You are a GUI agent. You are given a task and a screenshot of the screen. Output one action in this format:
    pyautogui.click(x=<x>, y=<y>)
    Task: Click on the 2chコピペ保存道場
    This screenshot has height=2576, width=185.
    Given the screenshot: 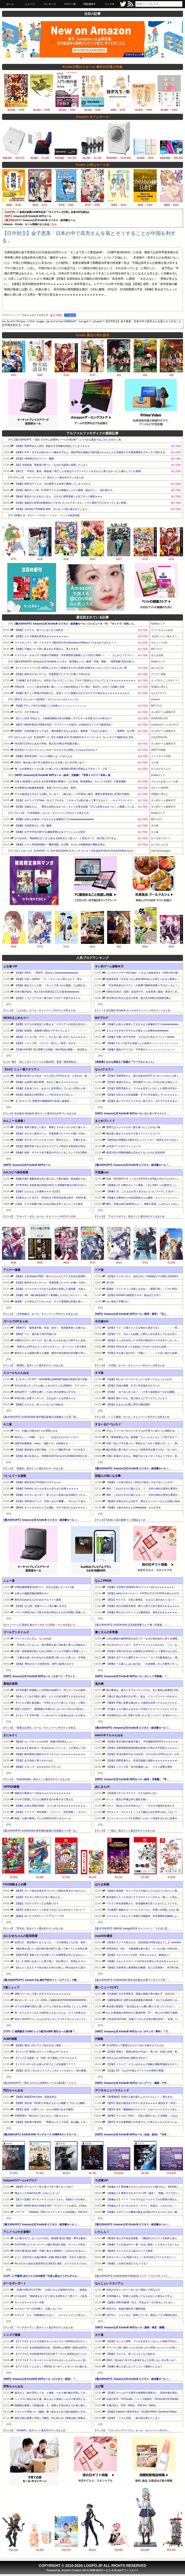 What is the action you would take?
    pyautogui.click(x=15, y=1174)
    